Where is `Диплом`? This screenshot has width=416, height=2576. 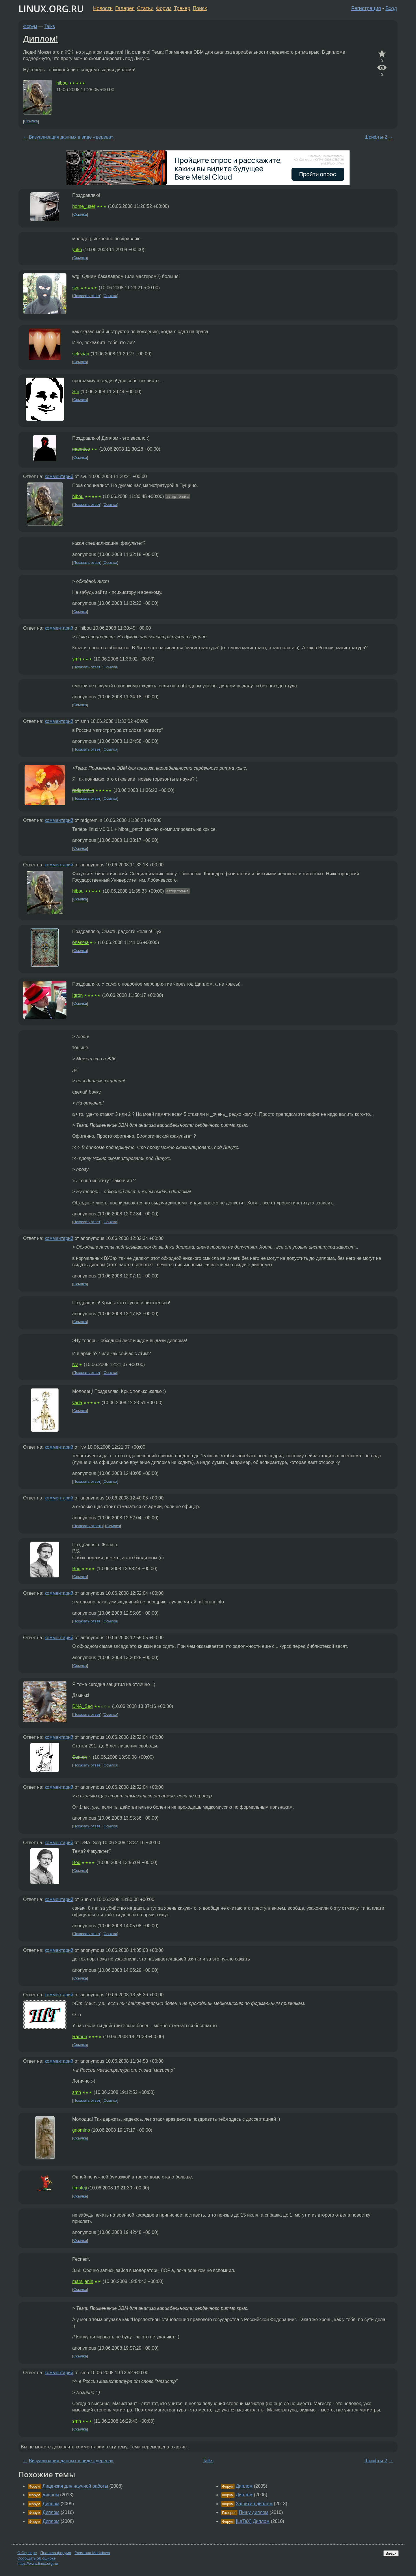 Диплом is located at coordinates (50, 2503).